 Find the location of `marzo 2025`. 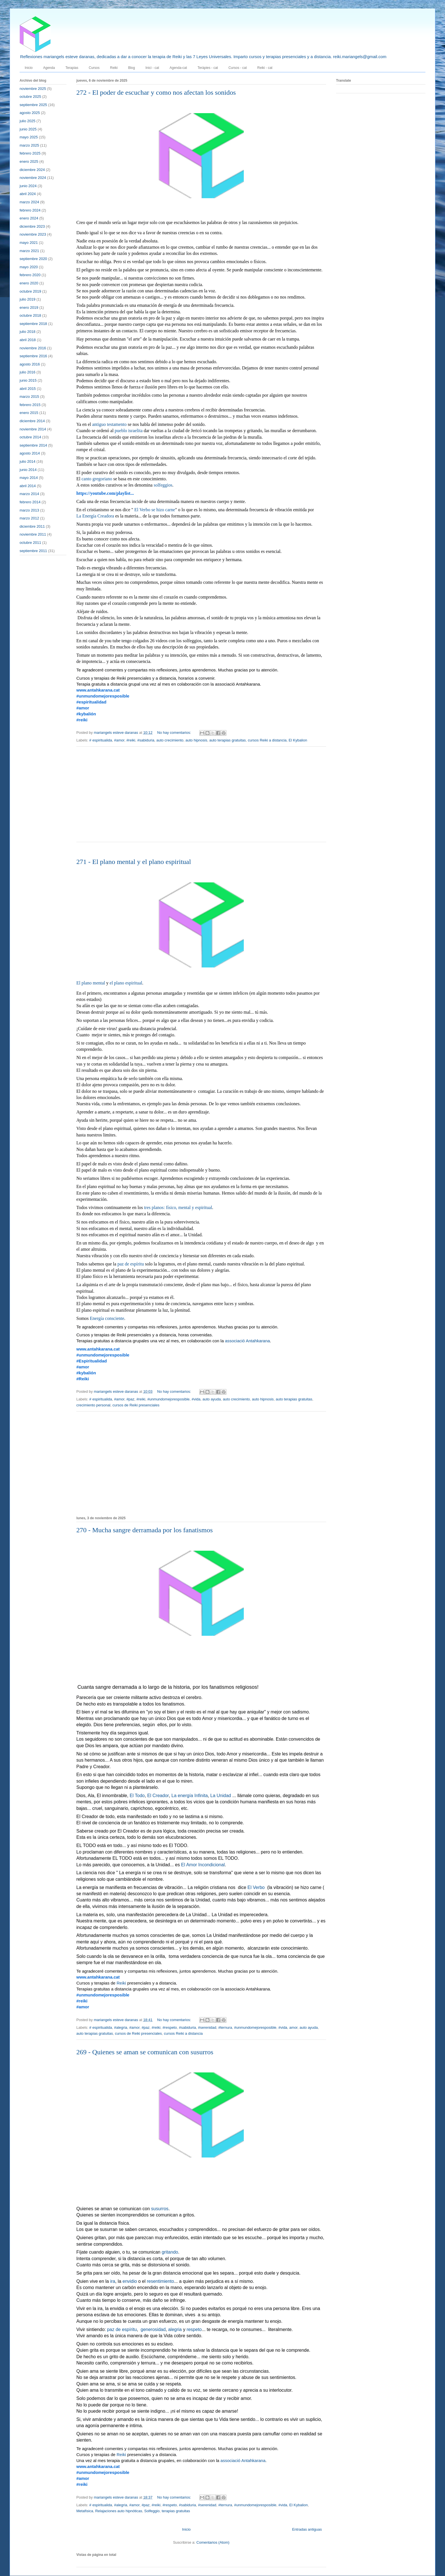

marzo 2025 is located at coordinates (29, 145).